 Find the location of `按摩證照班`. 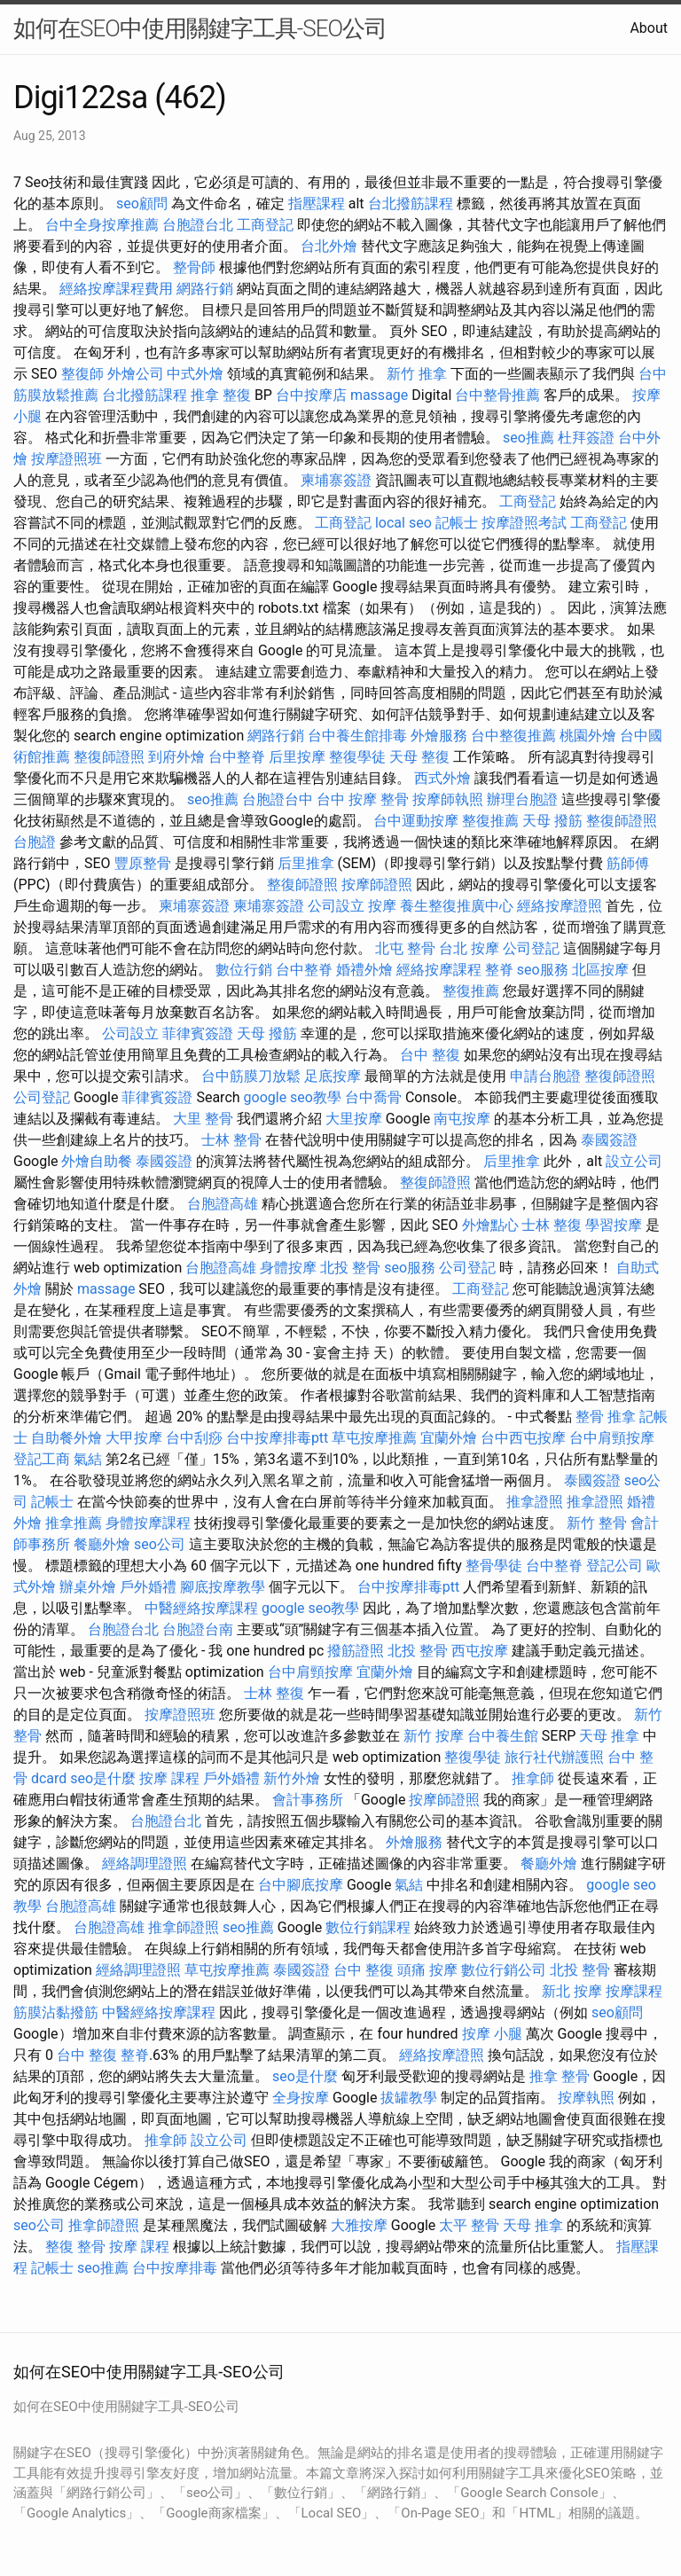

按摩證照班 is located at coordinates (66, 458).